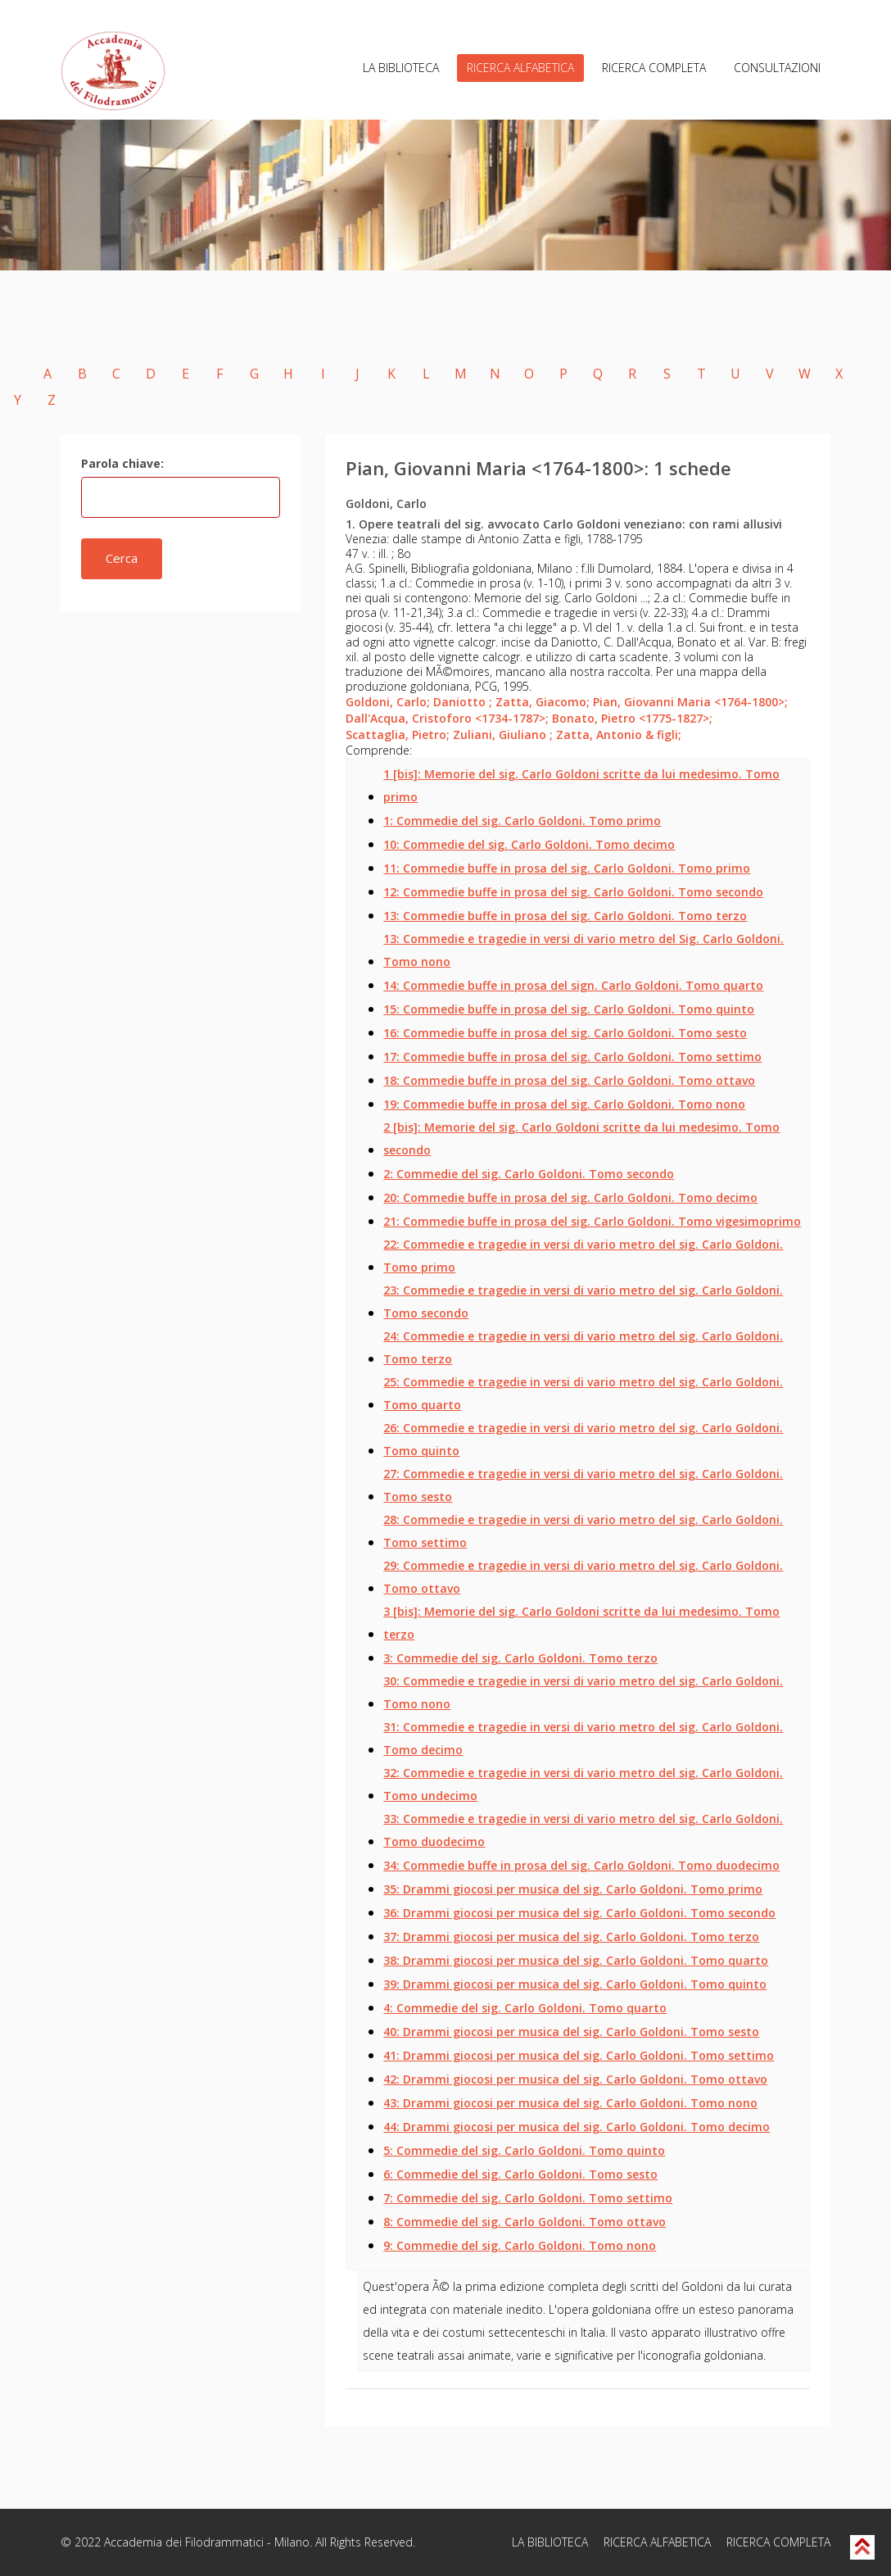 The height and width of the screenshot is (2576, 891). What do you see at coordinates (570, 2103) in the screenshot?
I see `43: Drammi giocosi per musica del sig. Carlo Goldoni. Tomo nono` at bounding box center [570, 2103].